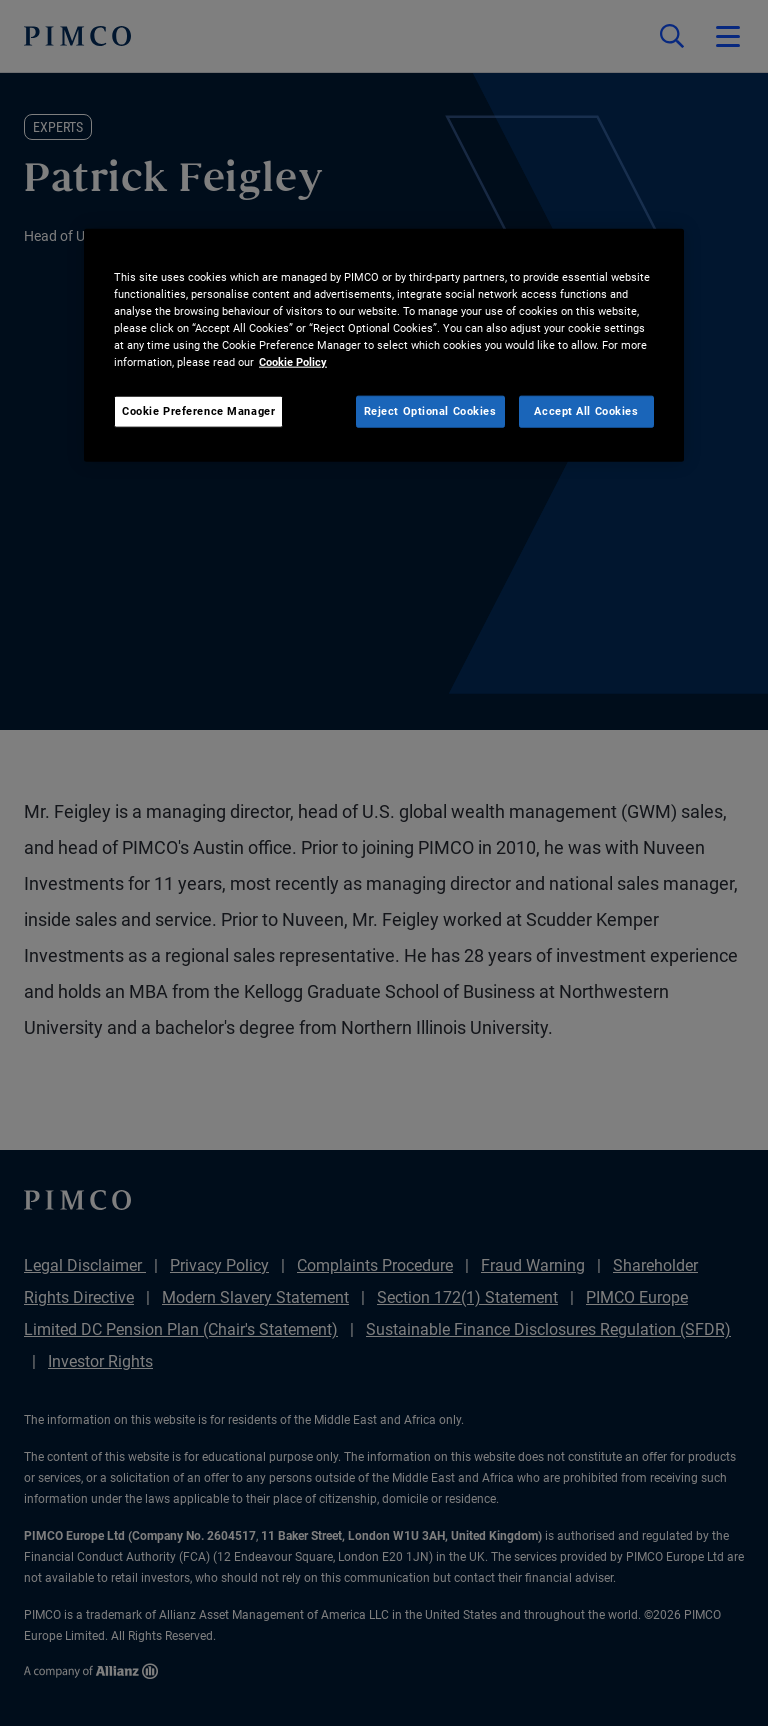  Describe the element at coordinates (198, 411) in the screenshot. I see `Cookie Preference Manager [Cookie Preference Manager, Opens the preference center dialog]` at that location.